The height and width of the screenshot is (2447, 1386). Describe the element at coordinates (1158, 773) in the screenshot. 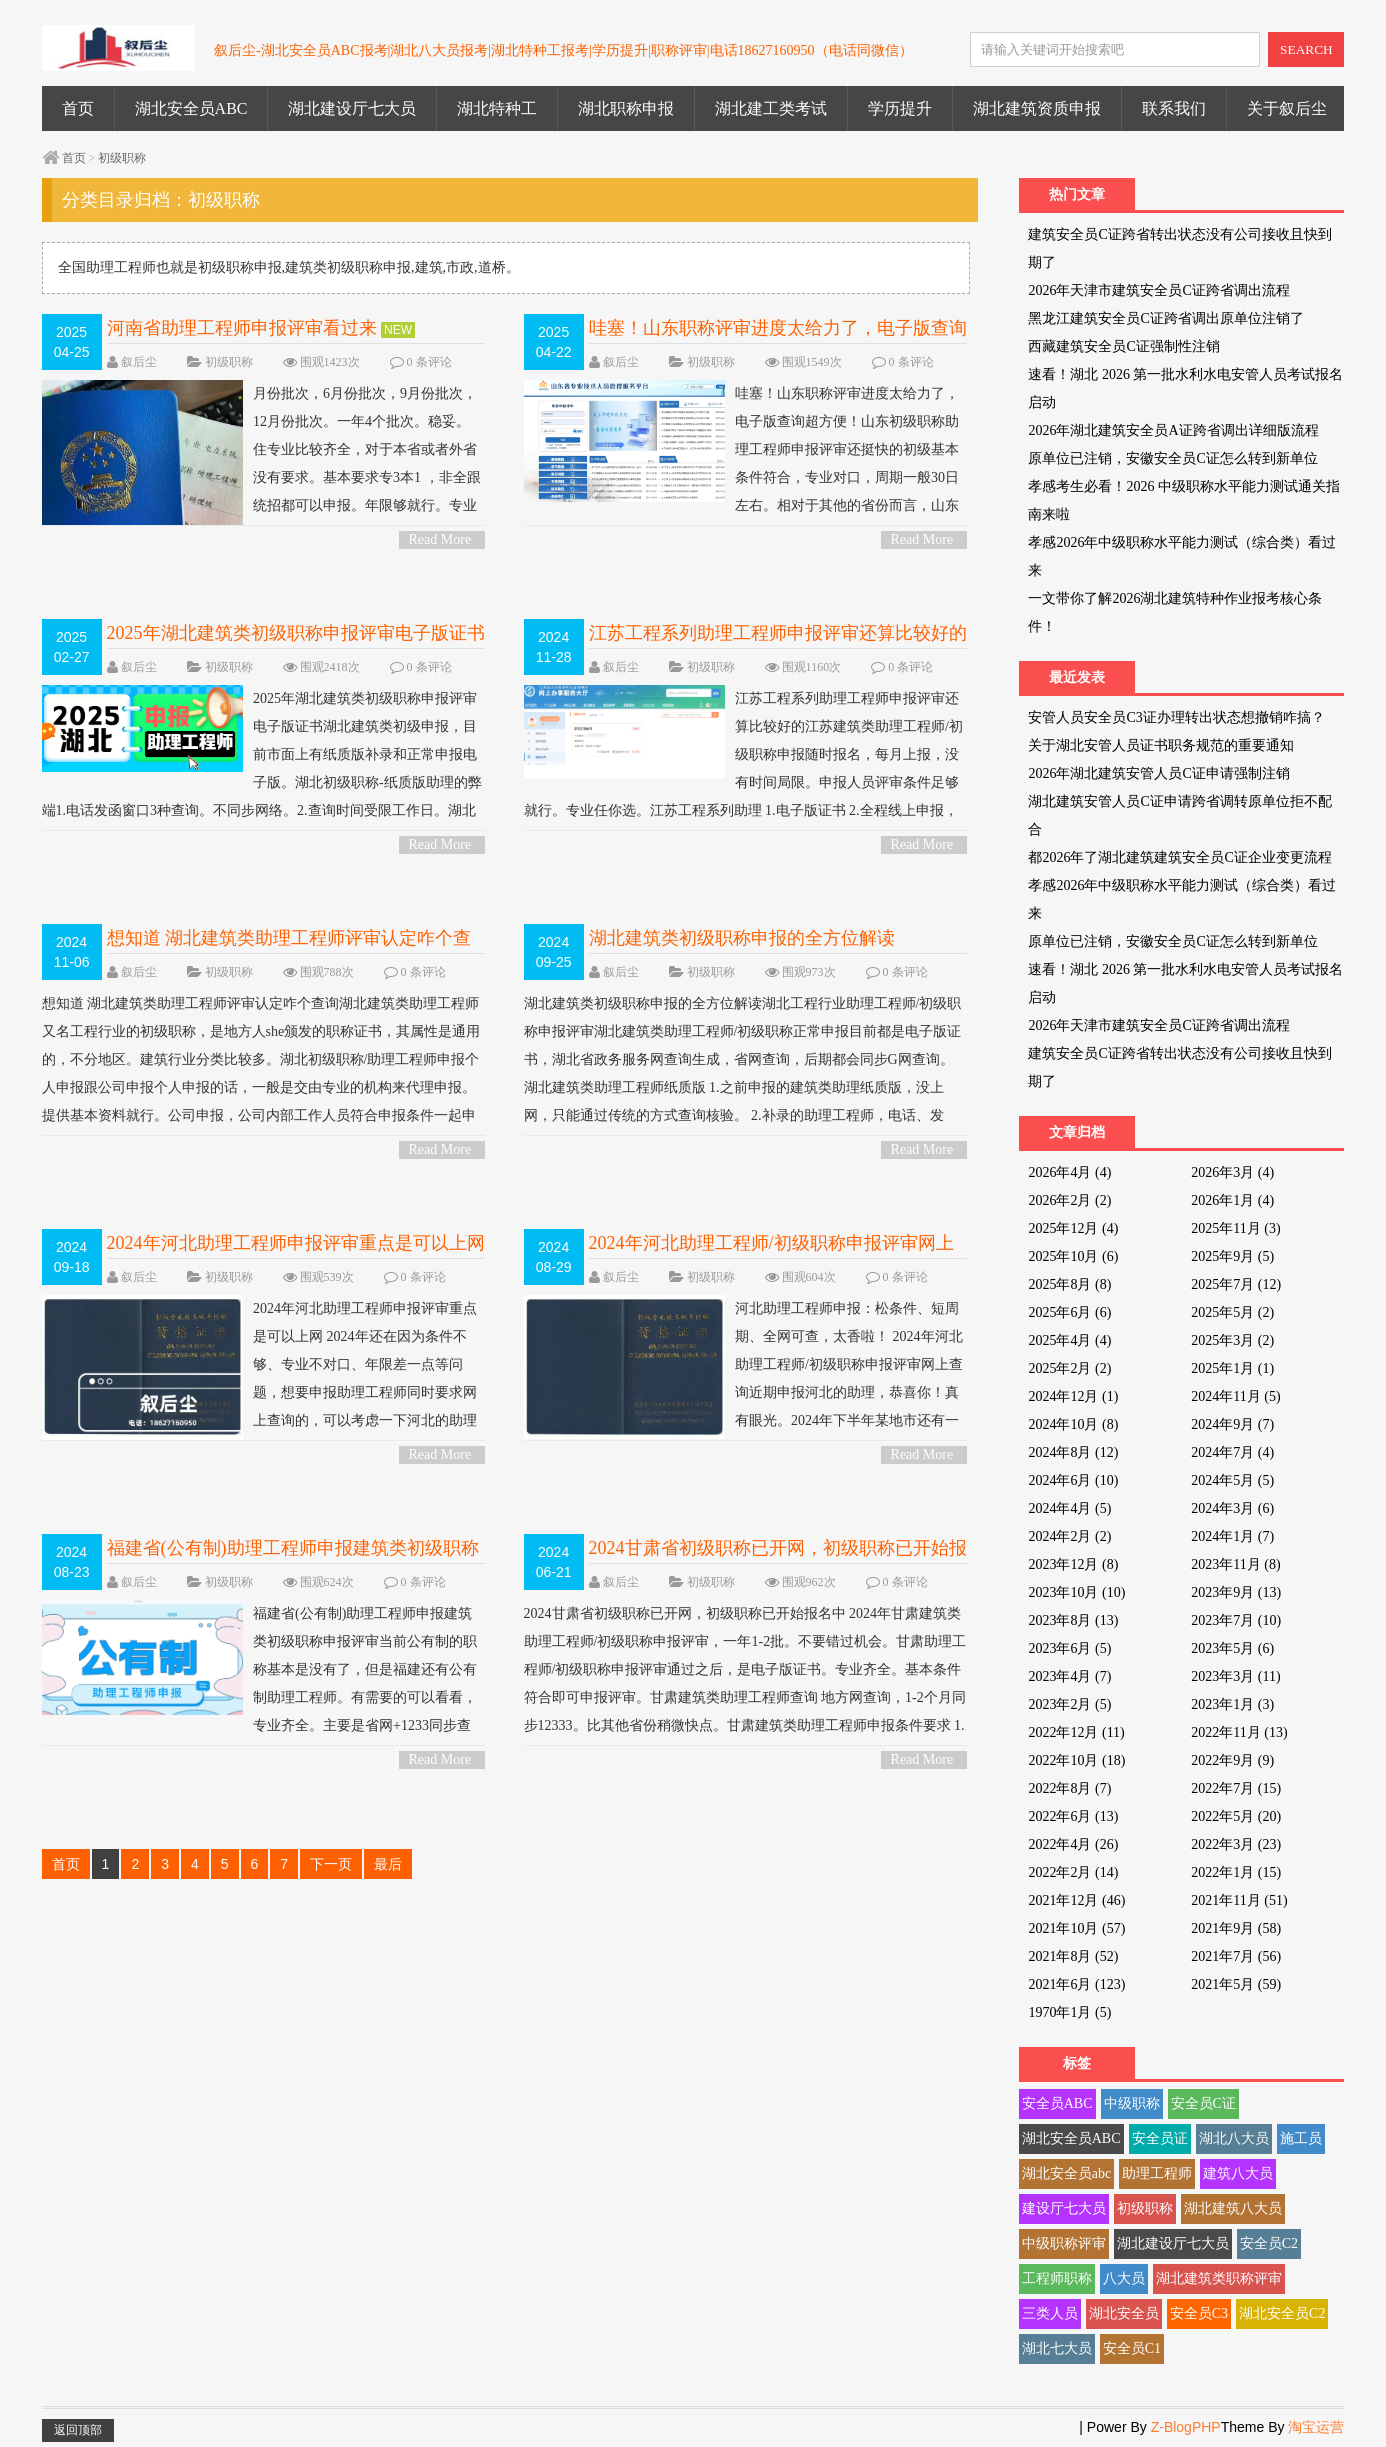

I see `2026年湖北建筑安管人员C证申请强制注销` at that location.